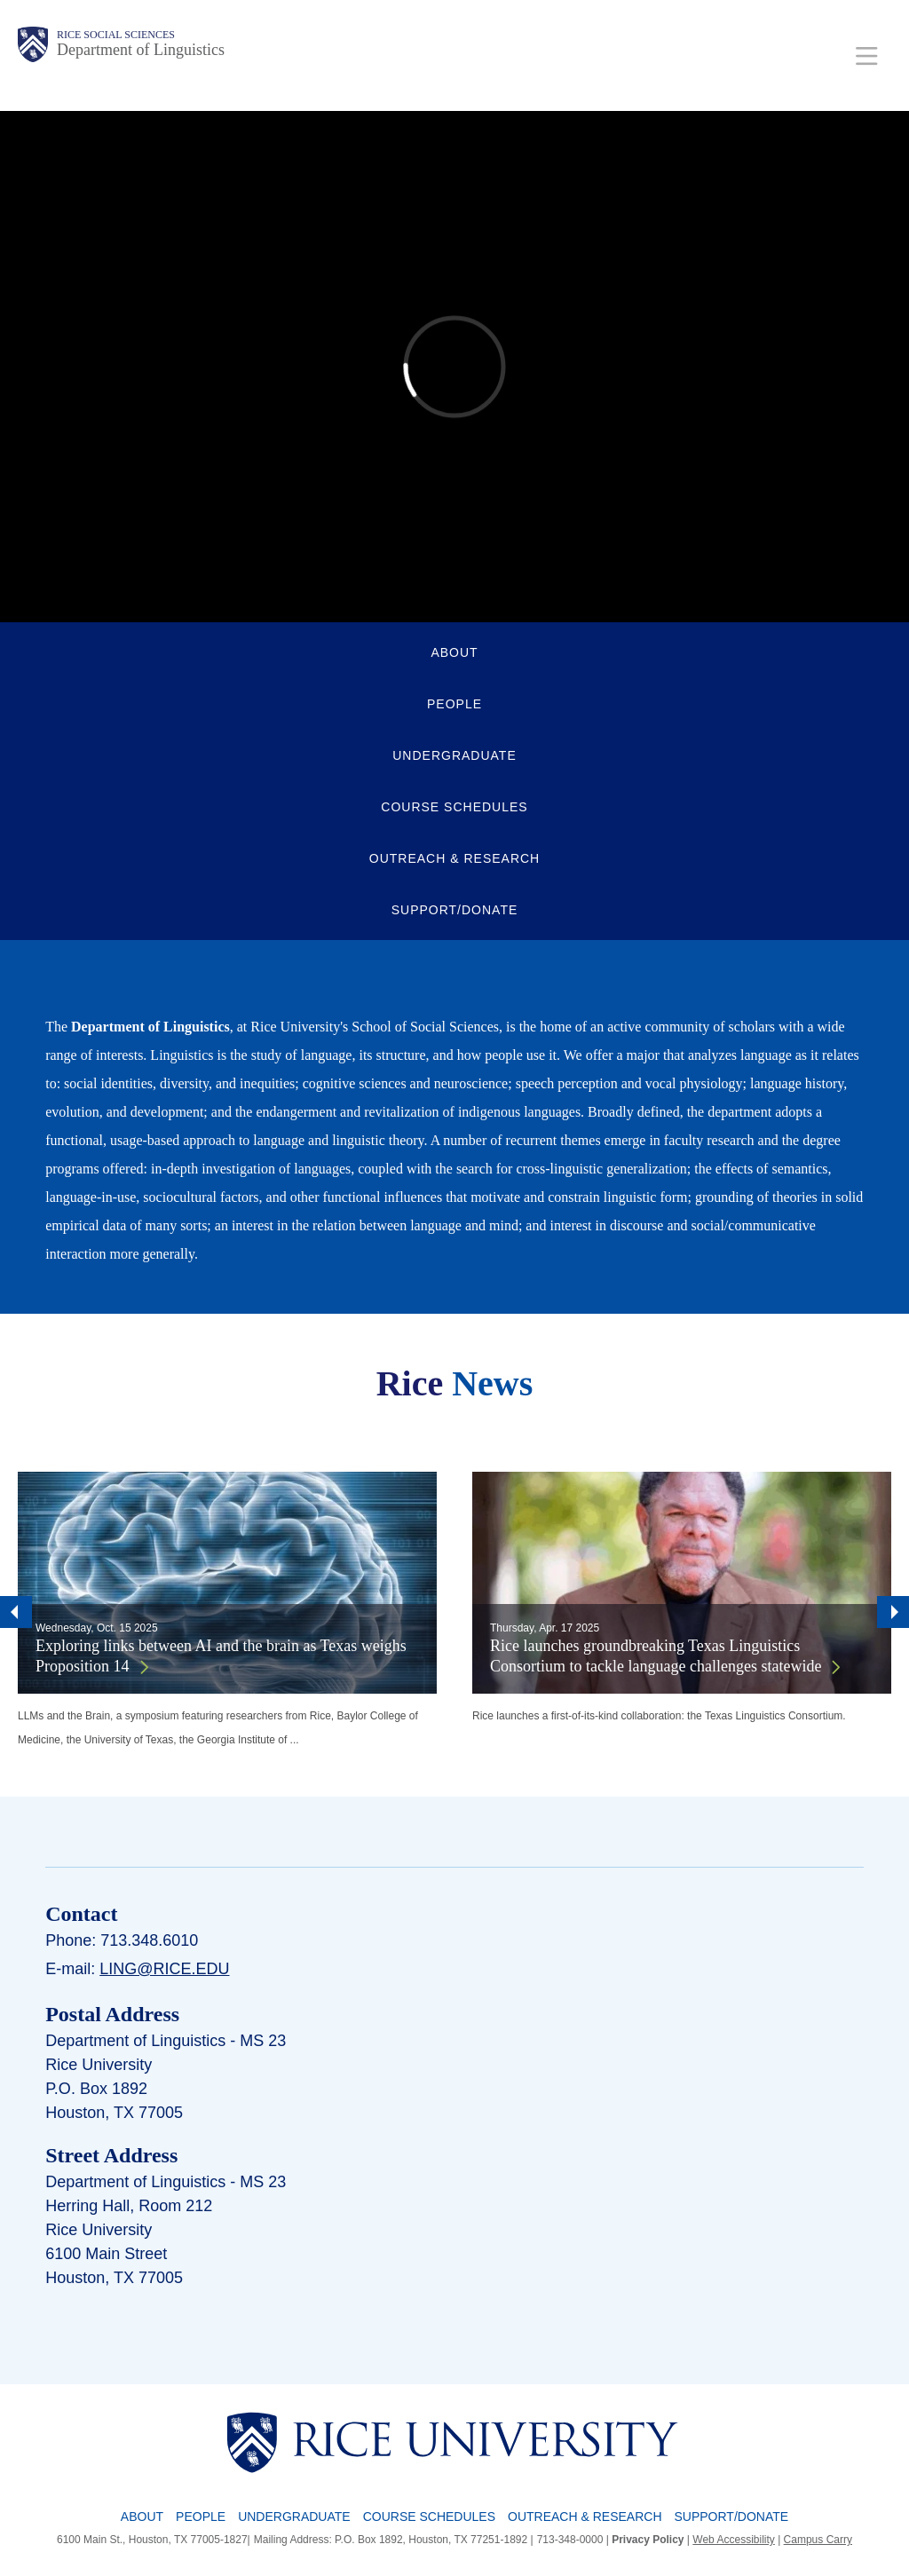 The image size is (909, 2576). I want to click on Course Schedules, so click(429, 2516).